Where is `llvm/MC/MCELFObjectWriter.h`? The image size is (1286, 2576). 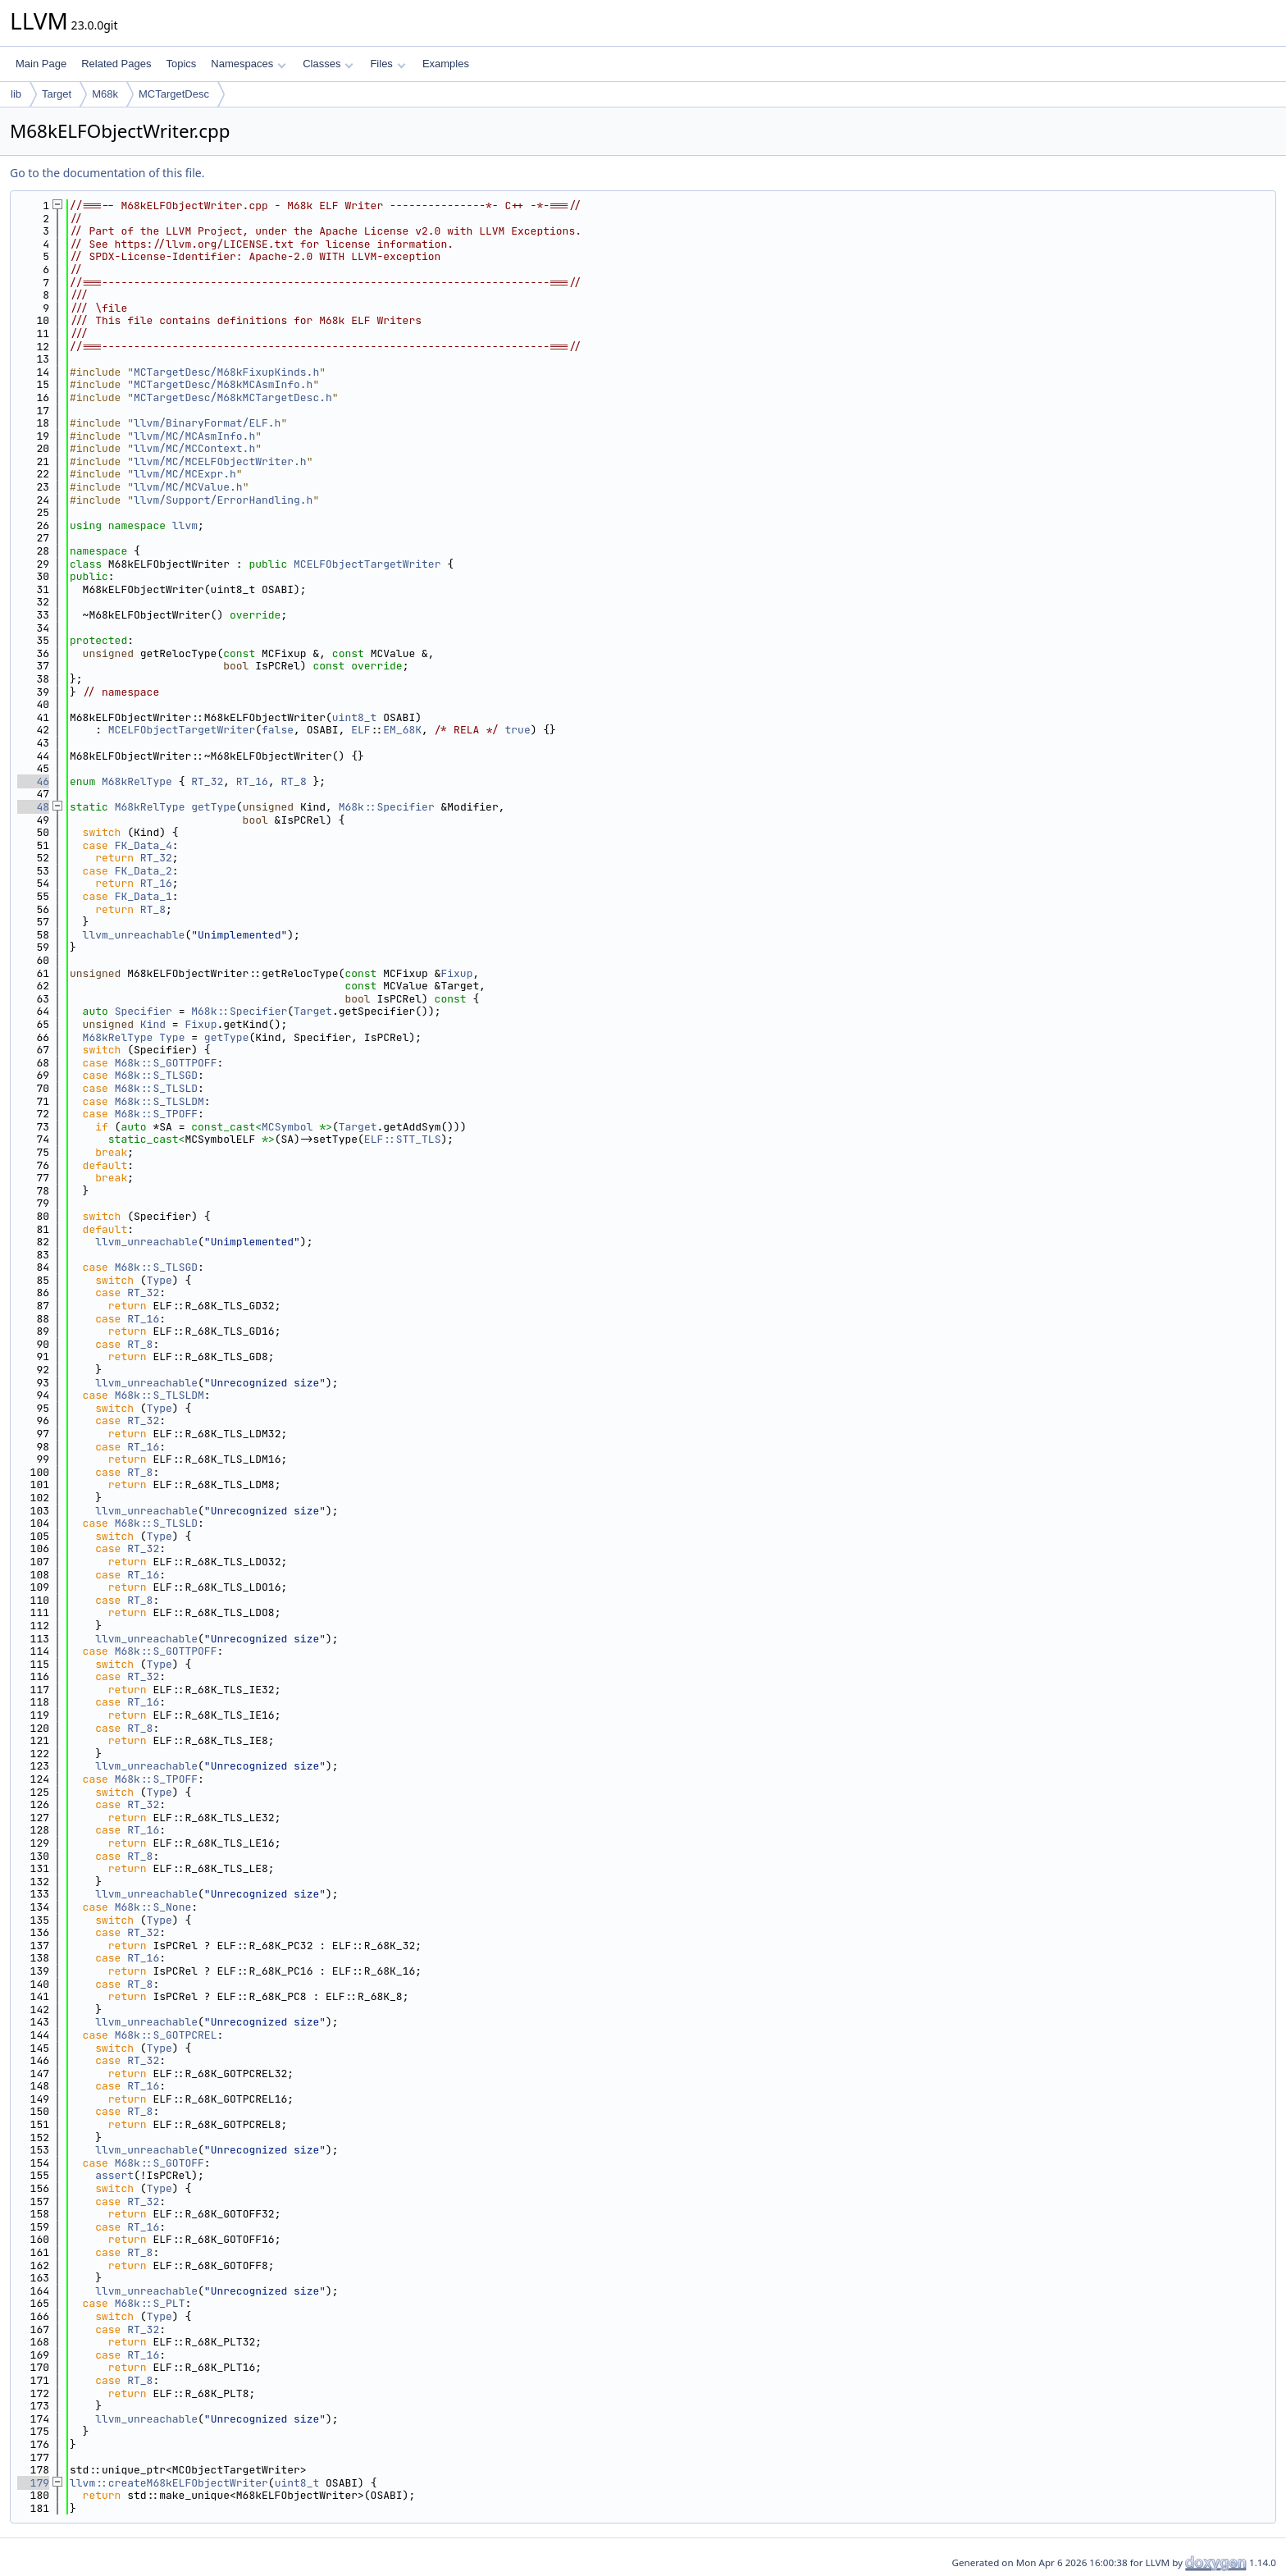 llvm/MC/MCELFObjectWriter.h is located at coordinates (220, 461).